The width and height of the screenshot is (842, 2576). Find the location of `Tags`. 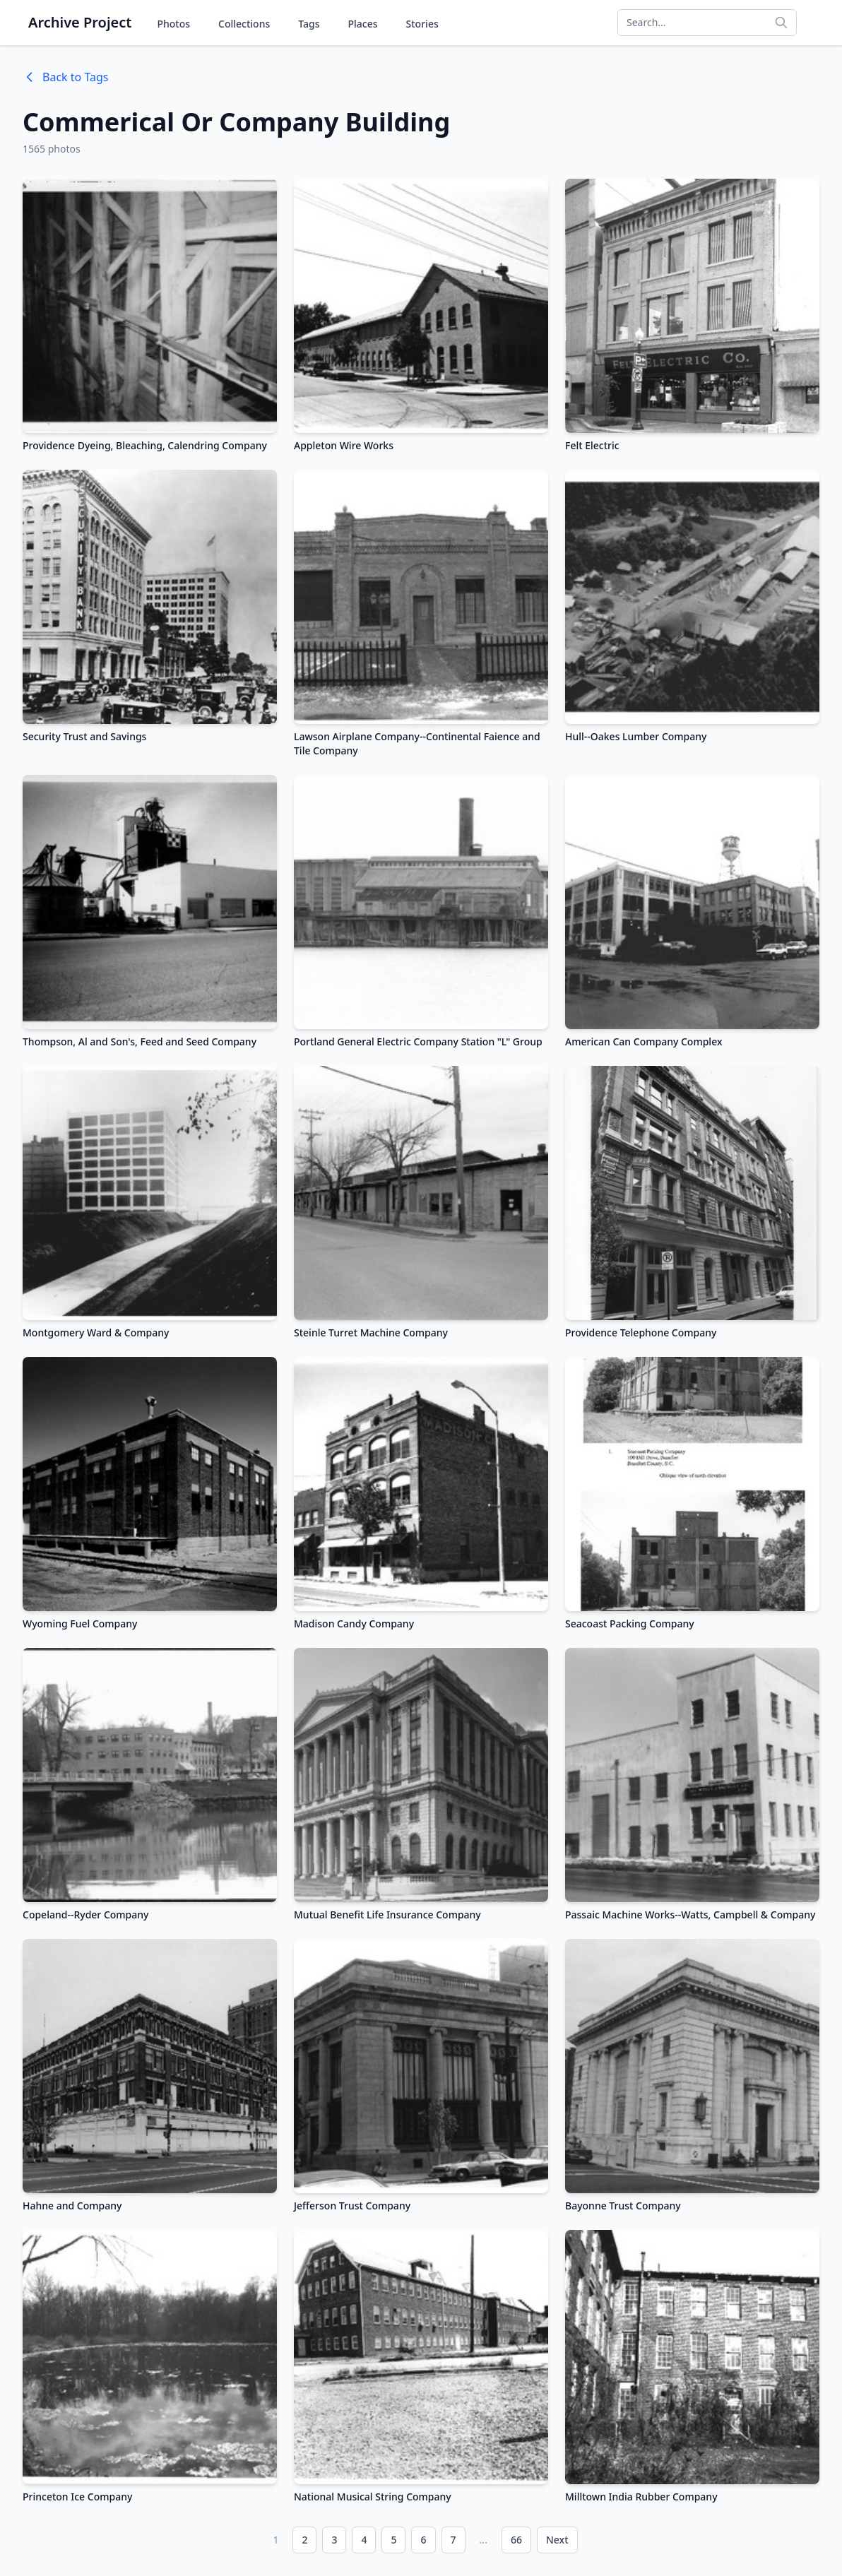

Tags is located at coordinates (308, 23).